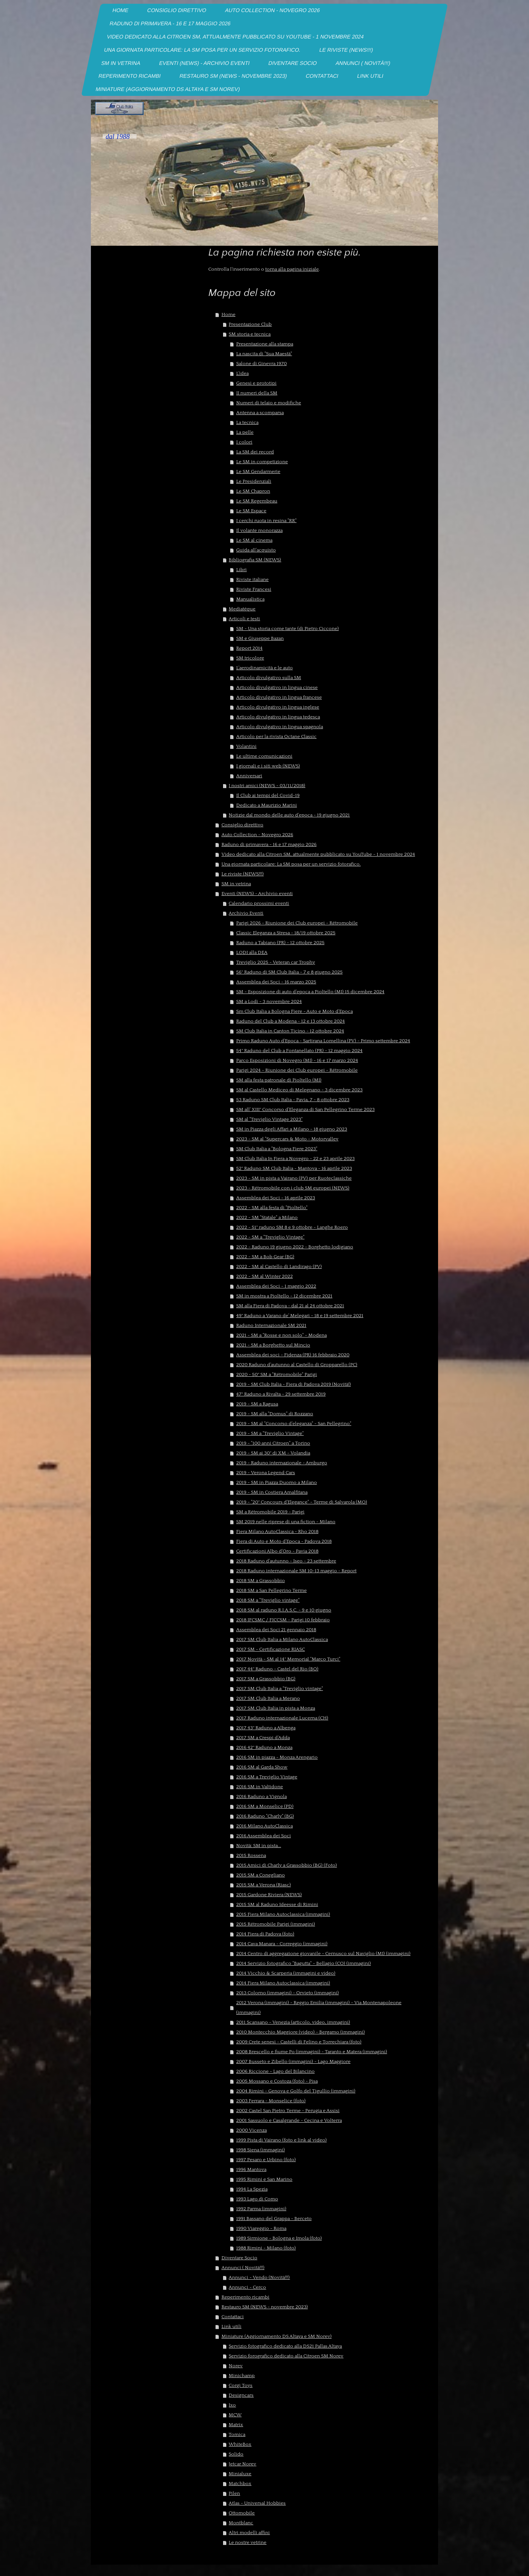 The height and width of the screenshot is (2576, 529). What do you see at coordinates (257, 834) in the screenshot?
I see `Auto Collection - Novegro 2026` at bounding box center [257, 834].